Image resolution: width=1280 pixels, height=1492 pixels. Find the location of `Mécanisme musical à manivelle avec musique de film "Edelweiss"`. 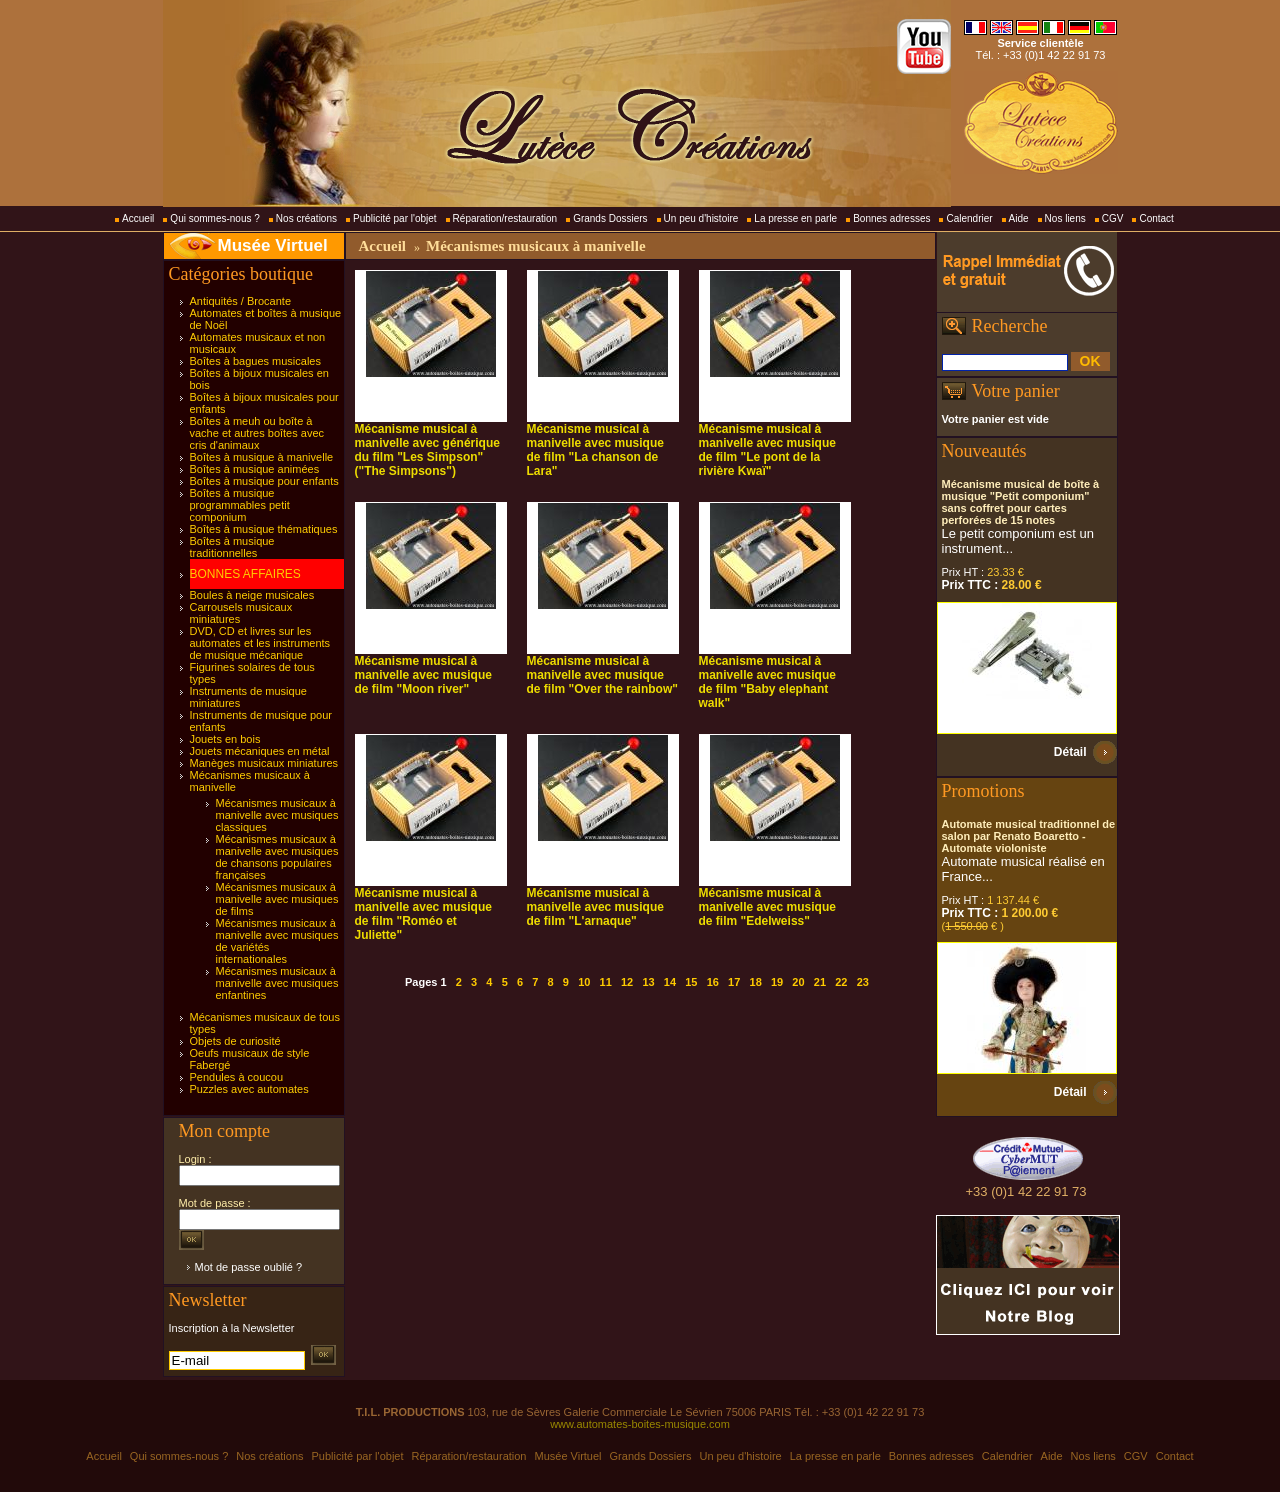

Mécanisme musical à manivelle avec musique de film "Edelweiss" is located at coordinates (767, 907).